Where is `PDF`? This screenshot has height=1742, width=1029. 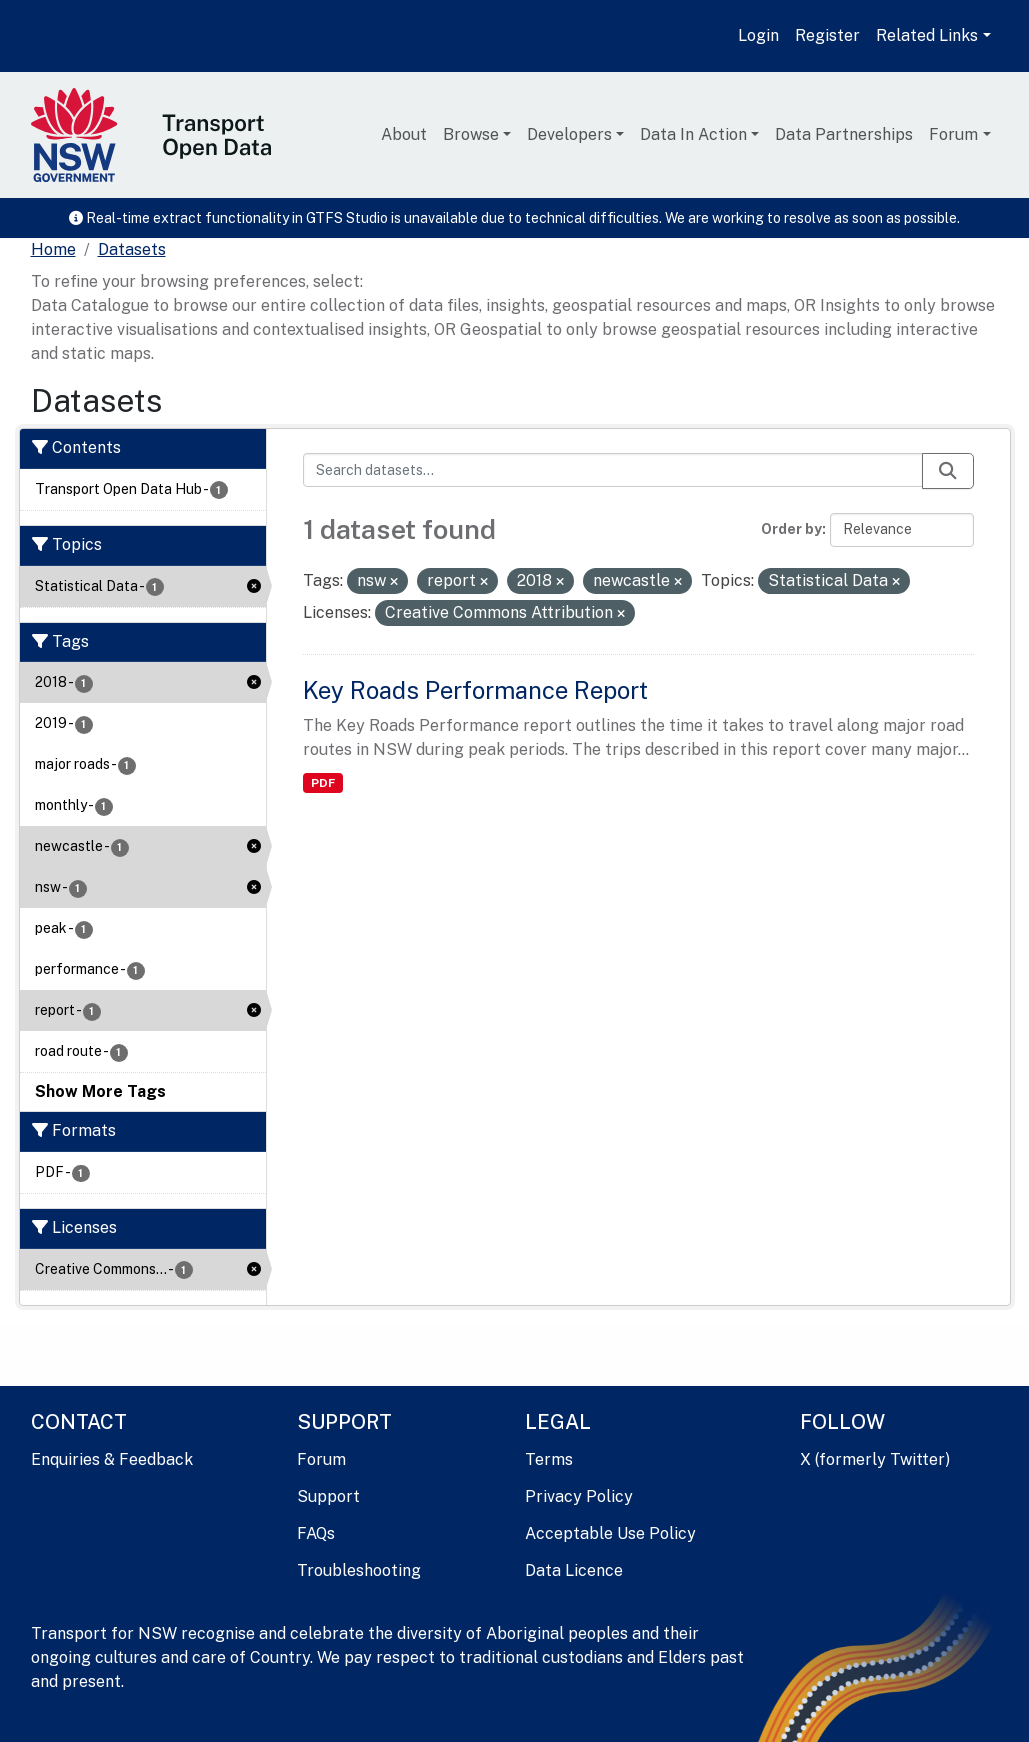 PDF is located at coordinates (323, 783).